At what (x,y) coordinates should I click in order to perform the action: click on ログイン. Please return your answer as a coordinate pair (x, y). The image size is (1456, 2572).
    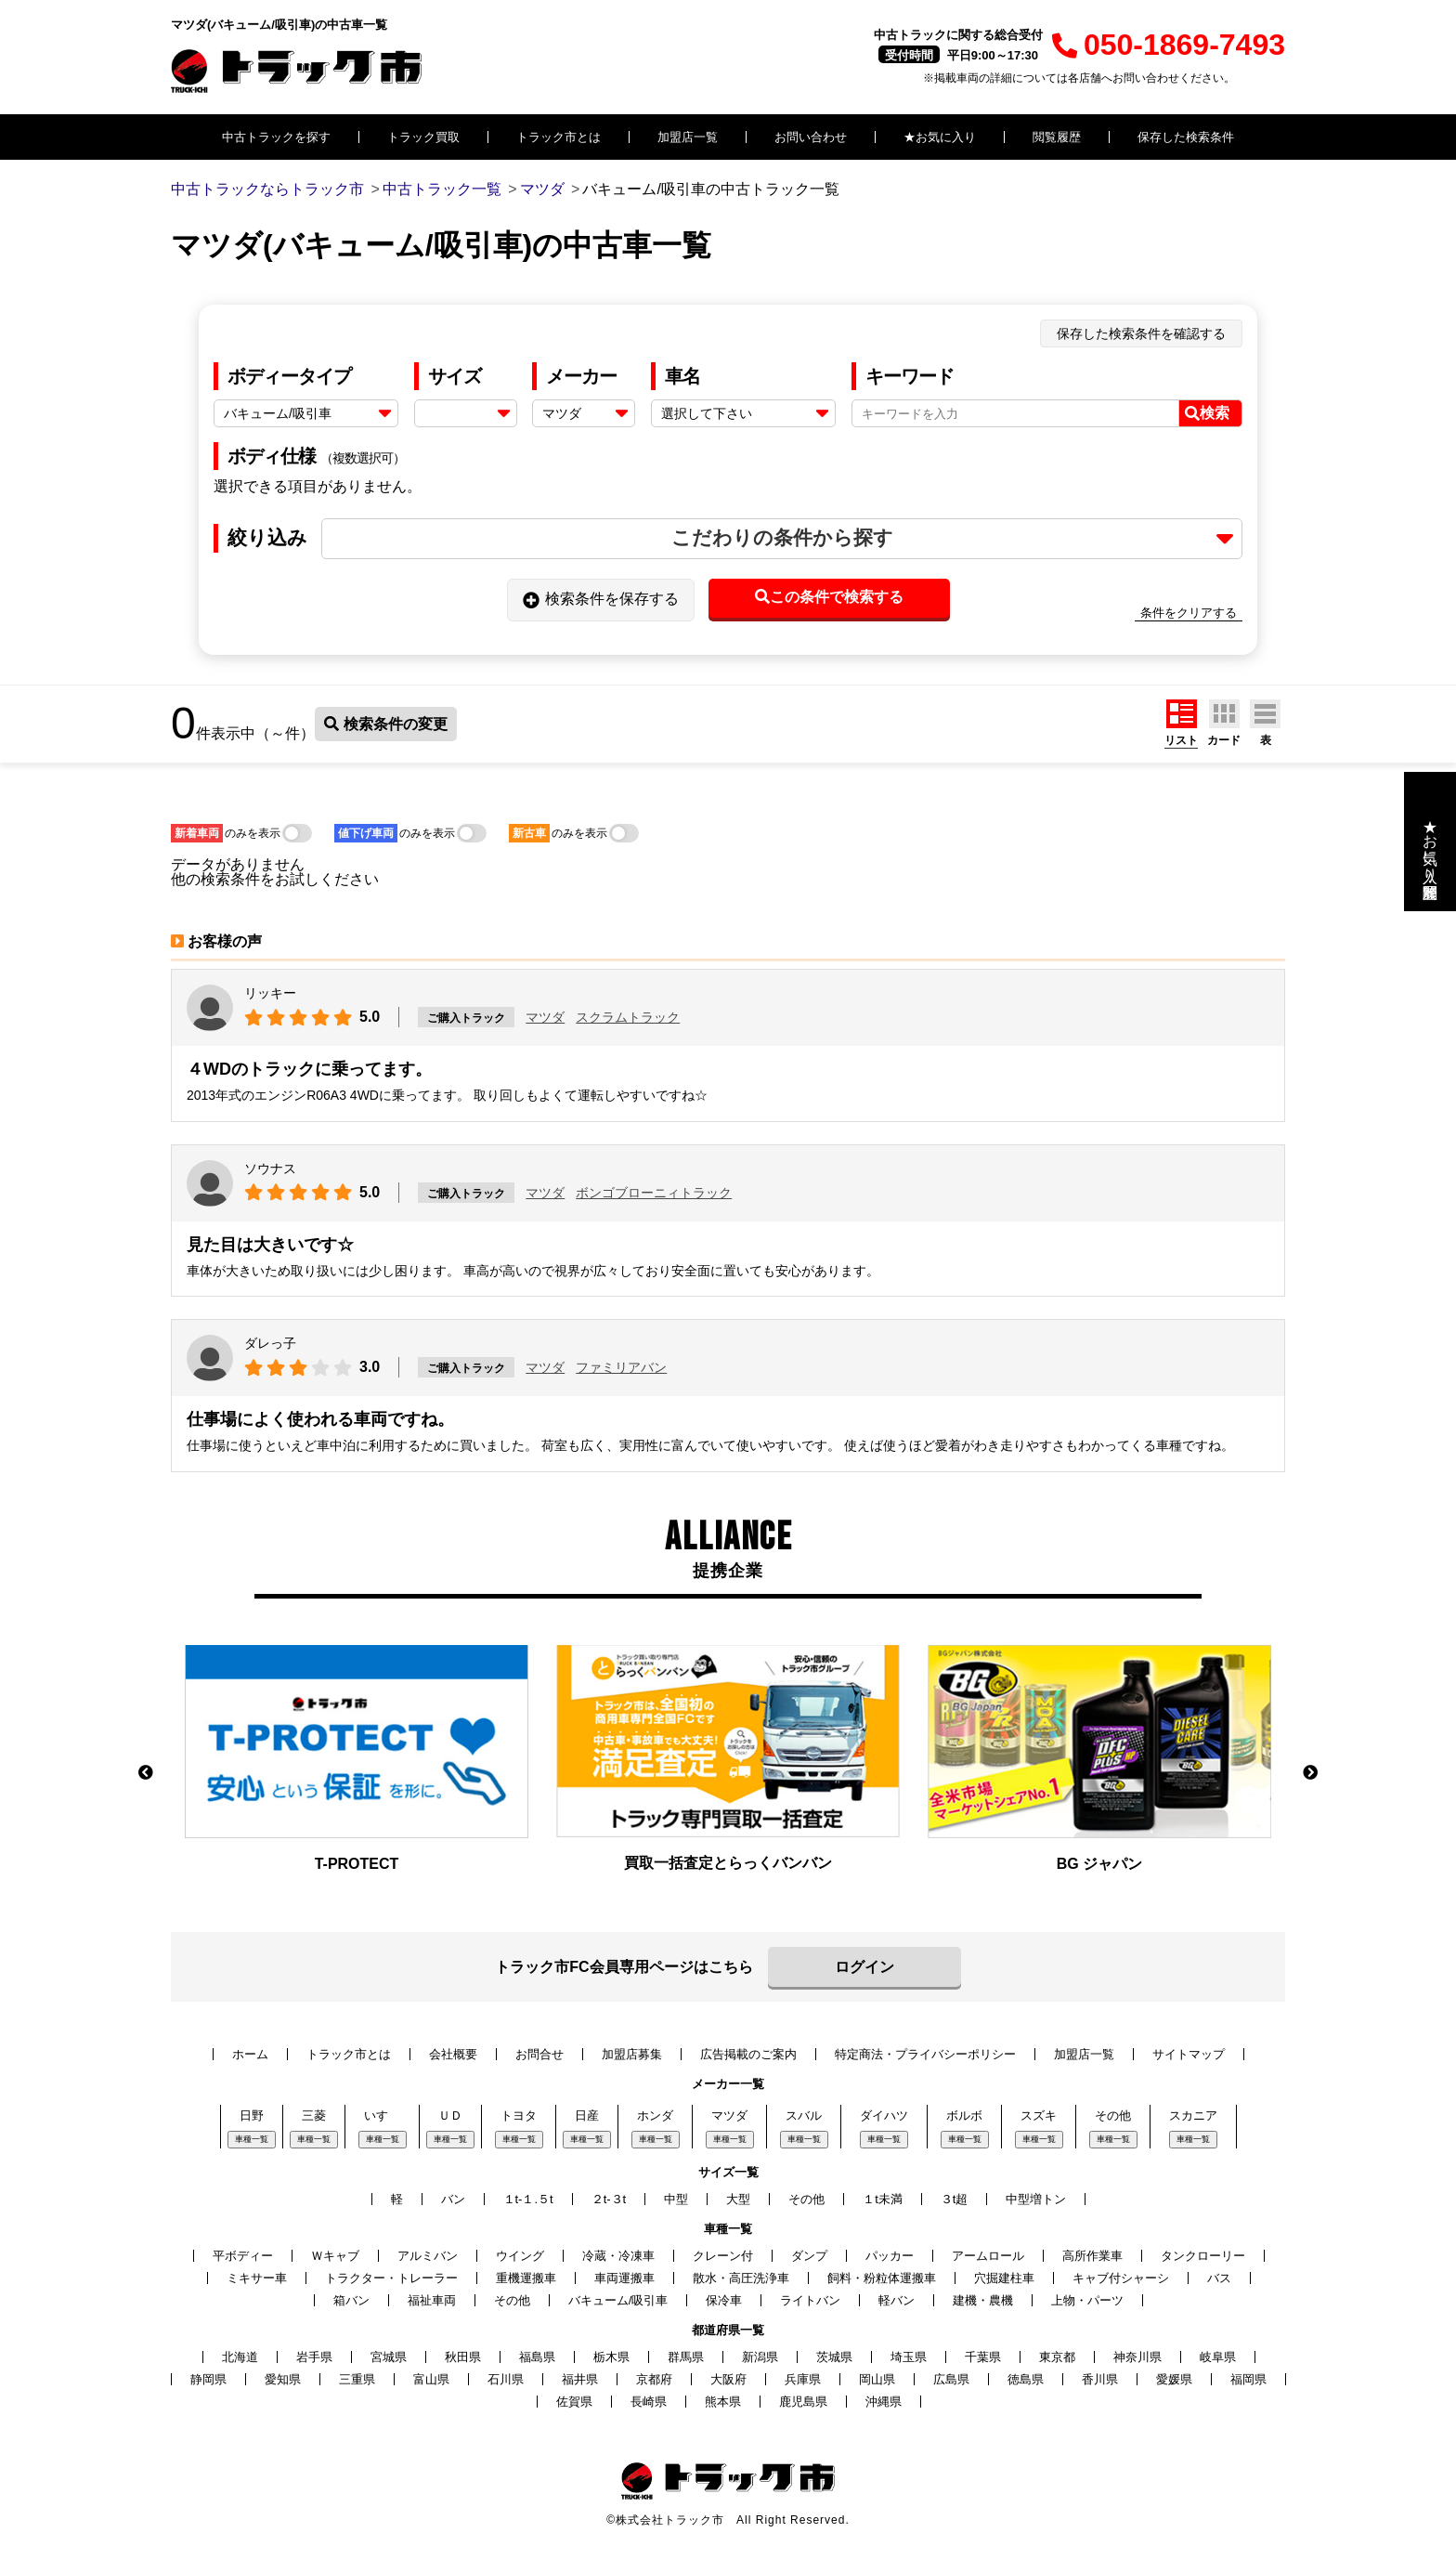
    Looking at the image, I should click on (864, 1967).